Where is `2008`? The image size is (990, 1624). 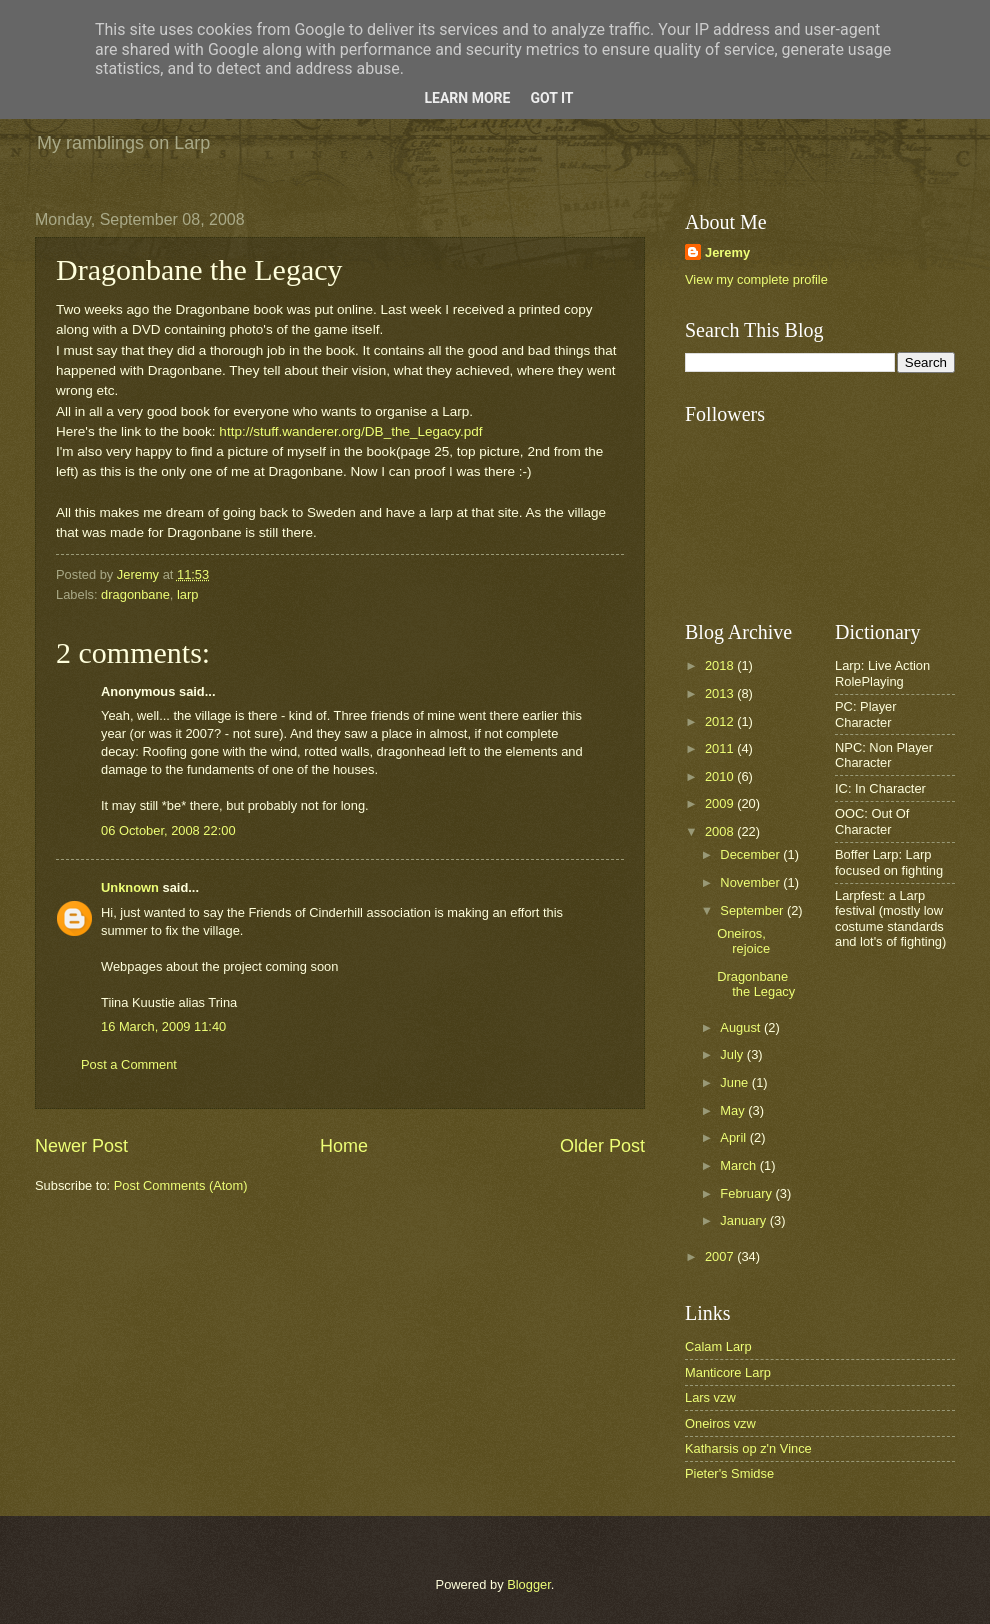
2008 is located at coordinates (721, 831).